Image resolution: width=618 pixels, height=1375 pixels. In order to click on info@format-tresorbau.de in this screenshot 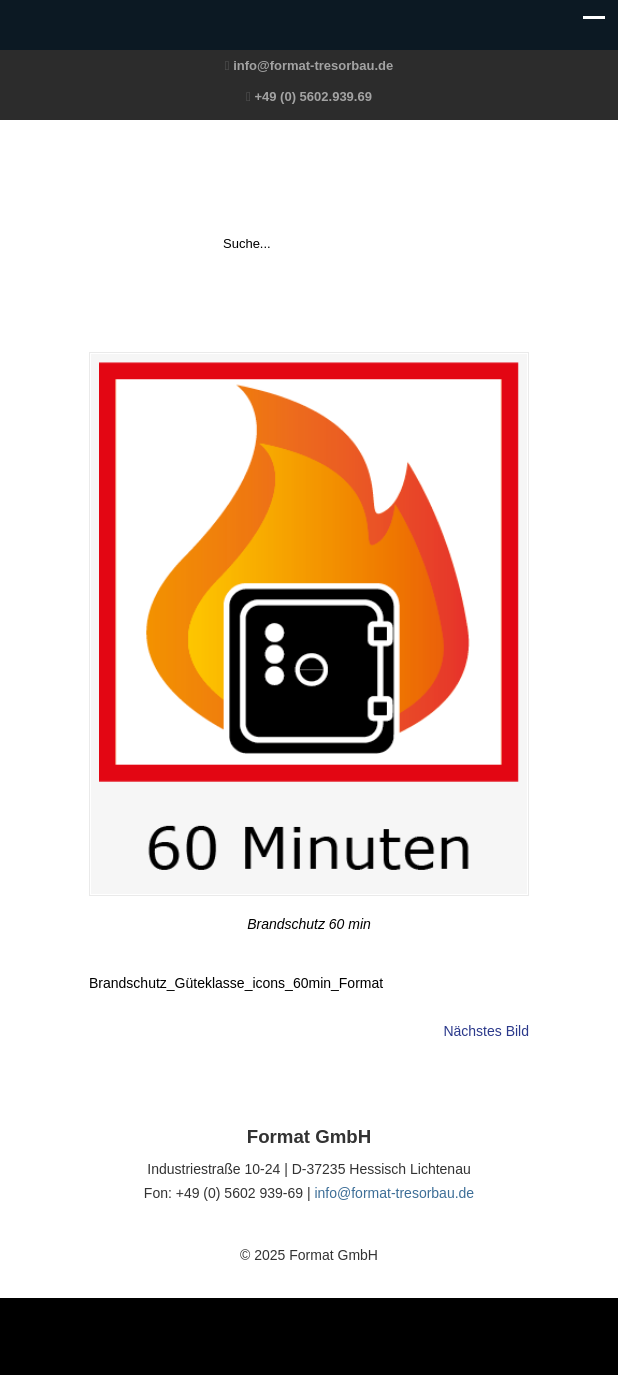, I will do `click(313, 65)`.